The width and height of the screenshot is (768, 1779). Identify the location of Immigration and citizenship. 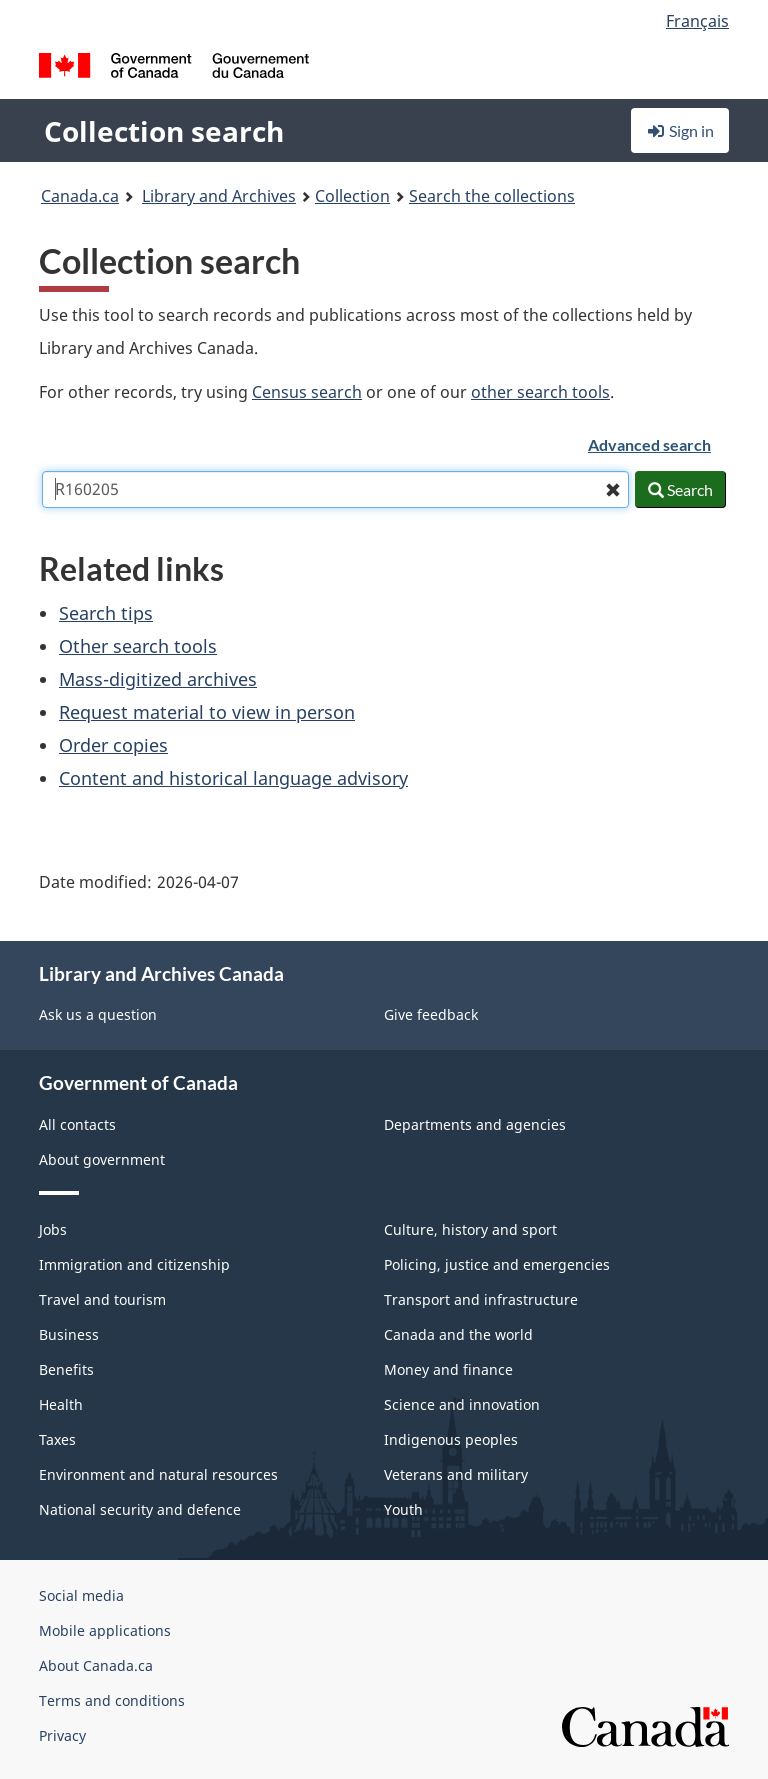
(134, 1264).